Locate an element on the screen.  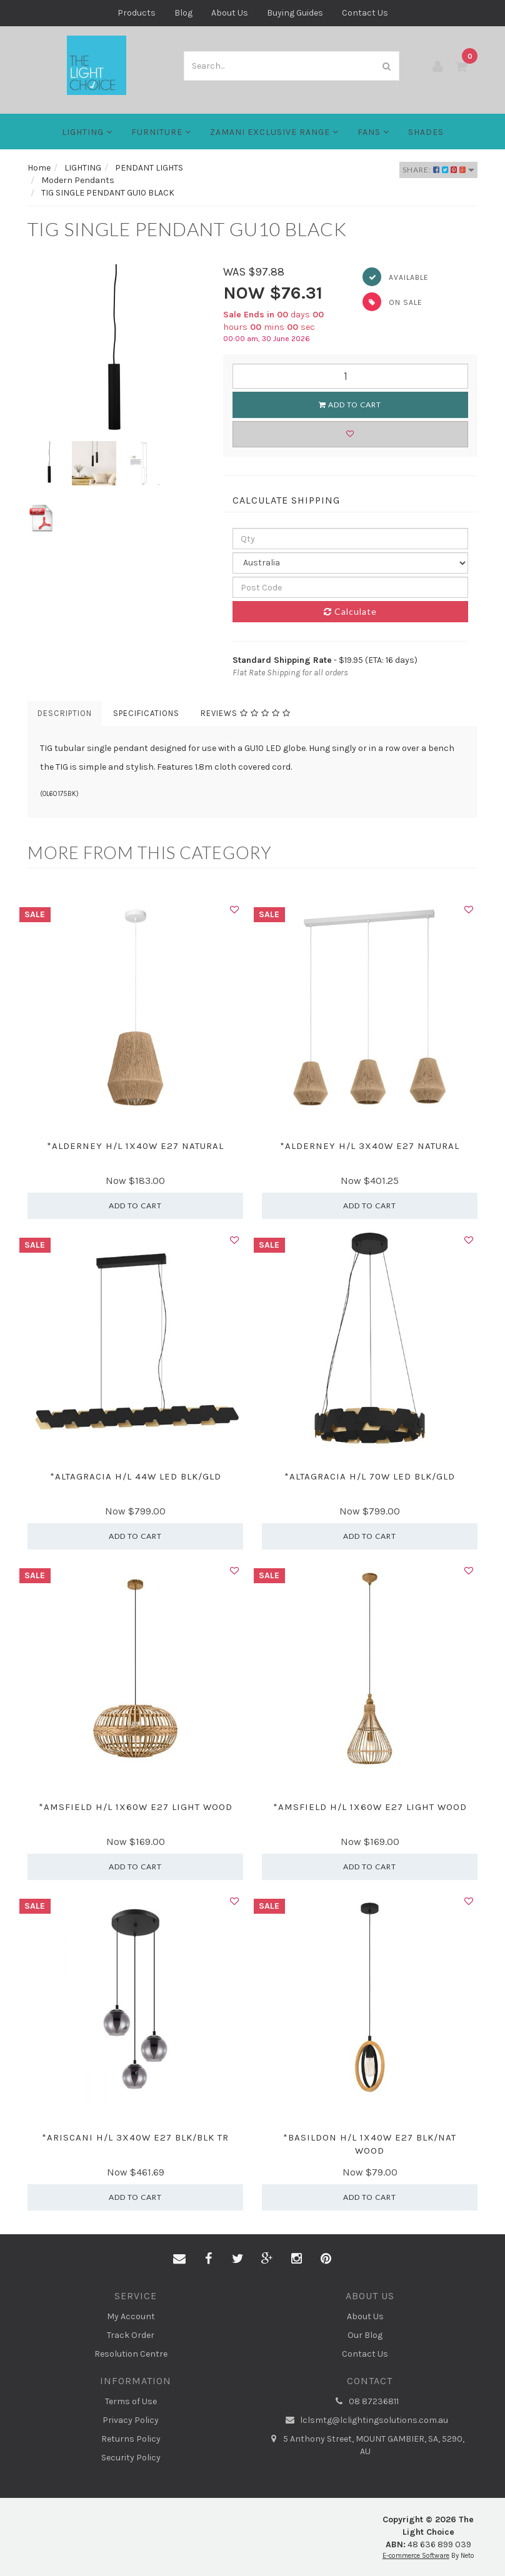
Our Blog is located at coordinates (365, 2335).